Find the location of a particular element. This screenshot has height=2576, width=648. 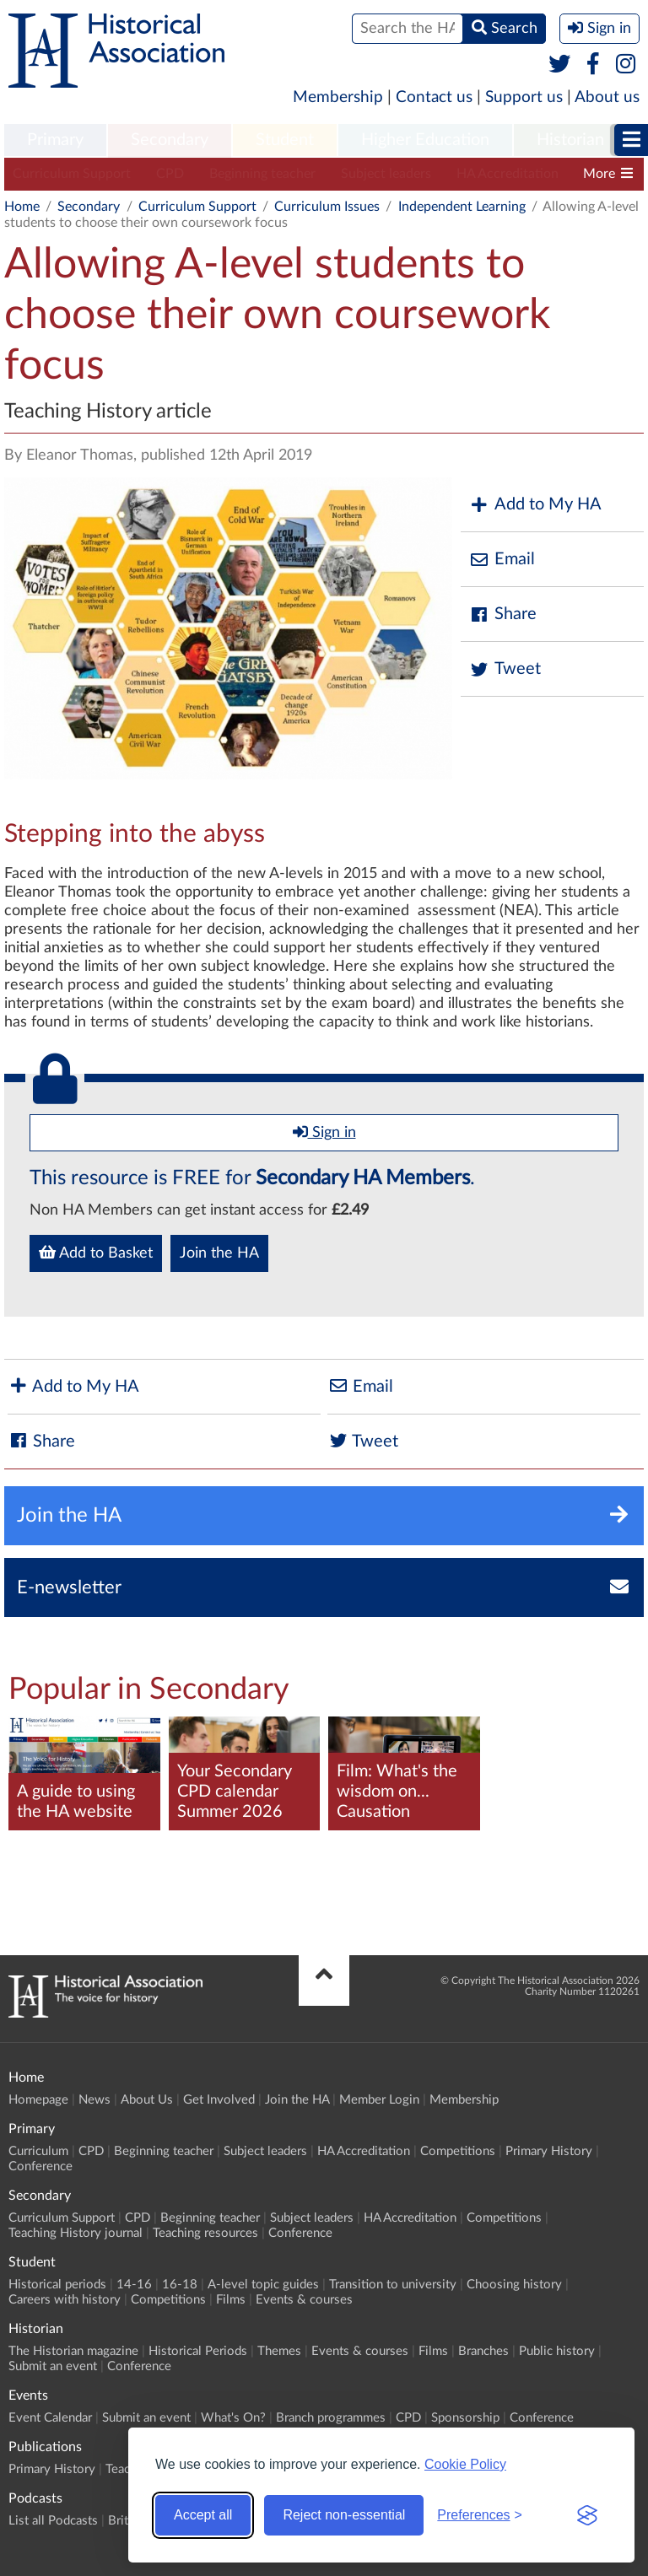

Tweet is located at coordinates (505, 669).